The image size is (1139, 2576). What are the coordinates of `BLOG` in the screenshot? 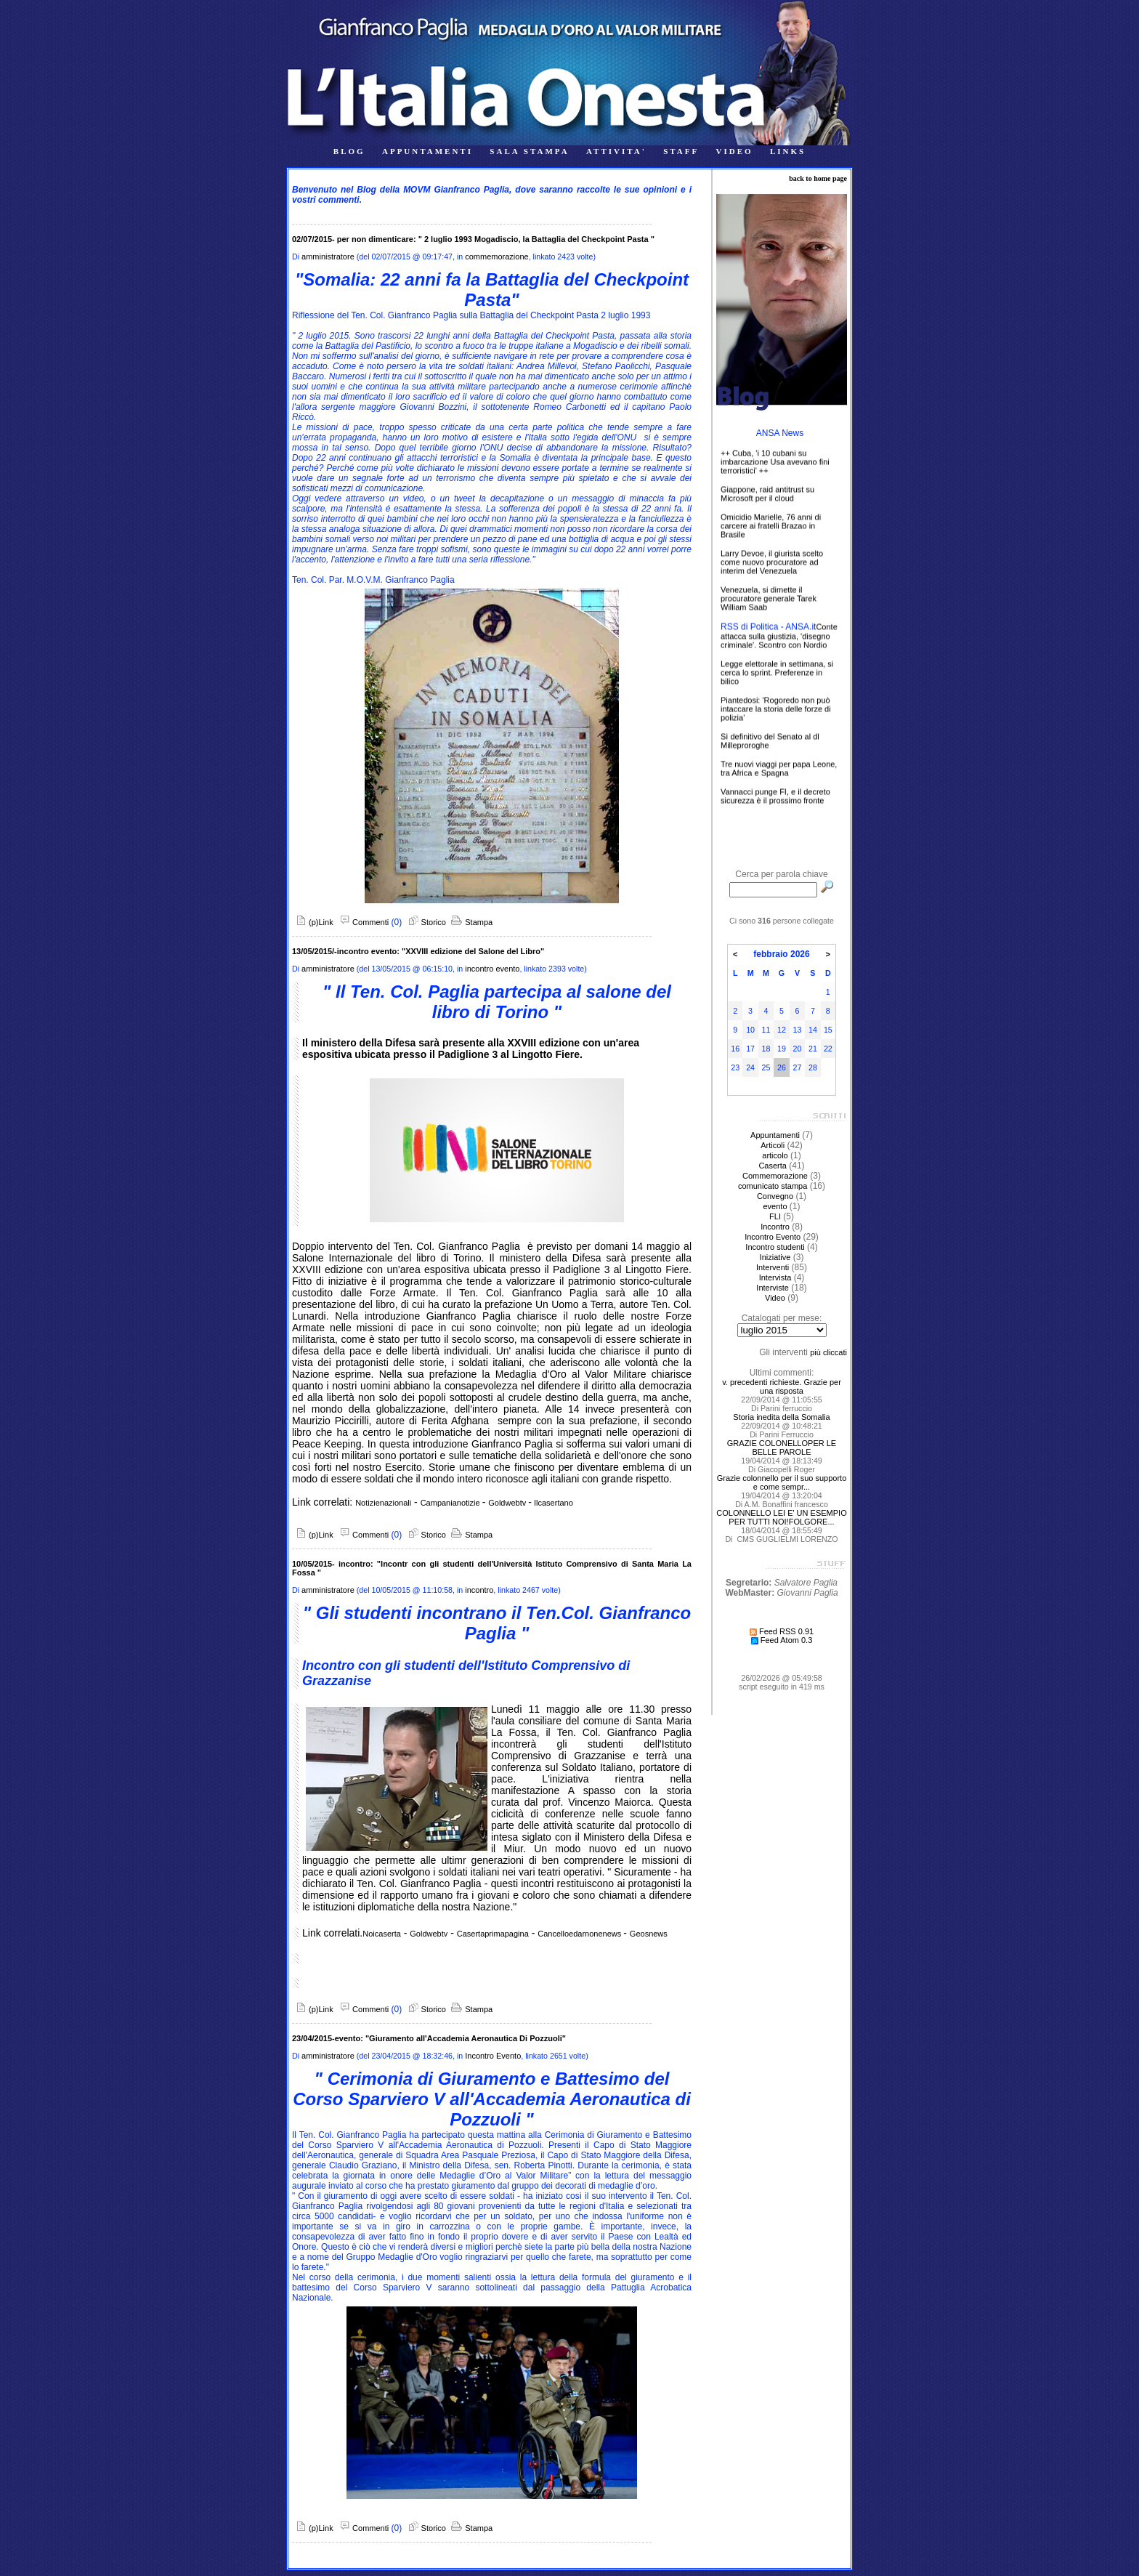 It's located at (349, 151).